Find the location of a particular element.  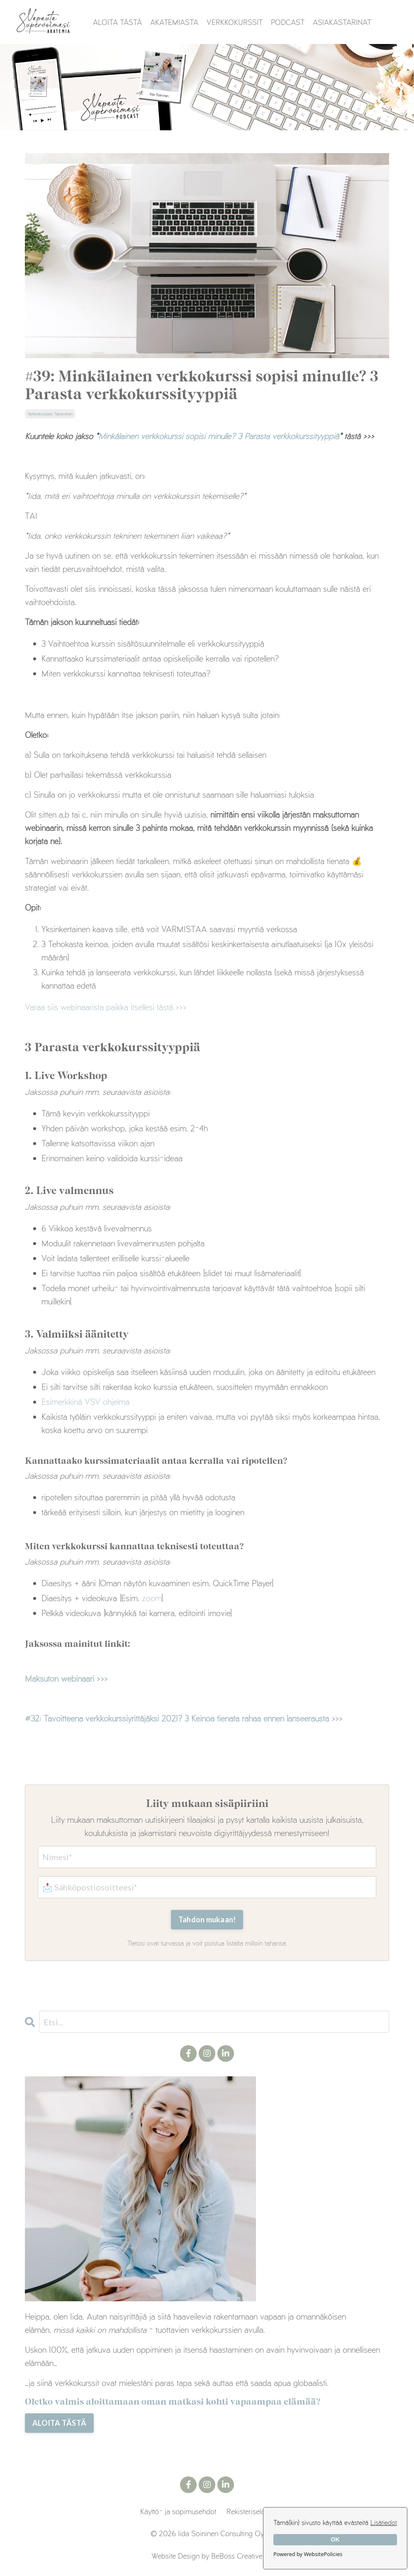

Varaa siis webinaarista paikka itsellesi tästä>>> is located at coordinates (106, 1007).